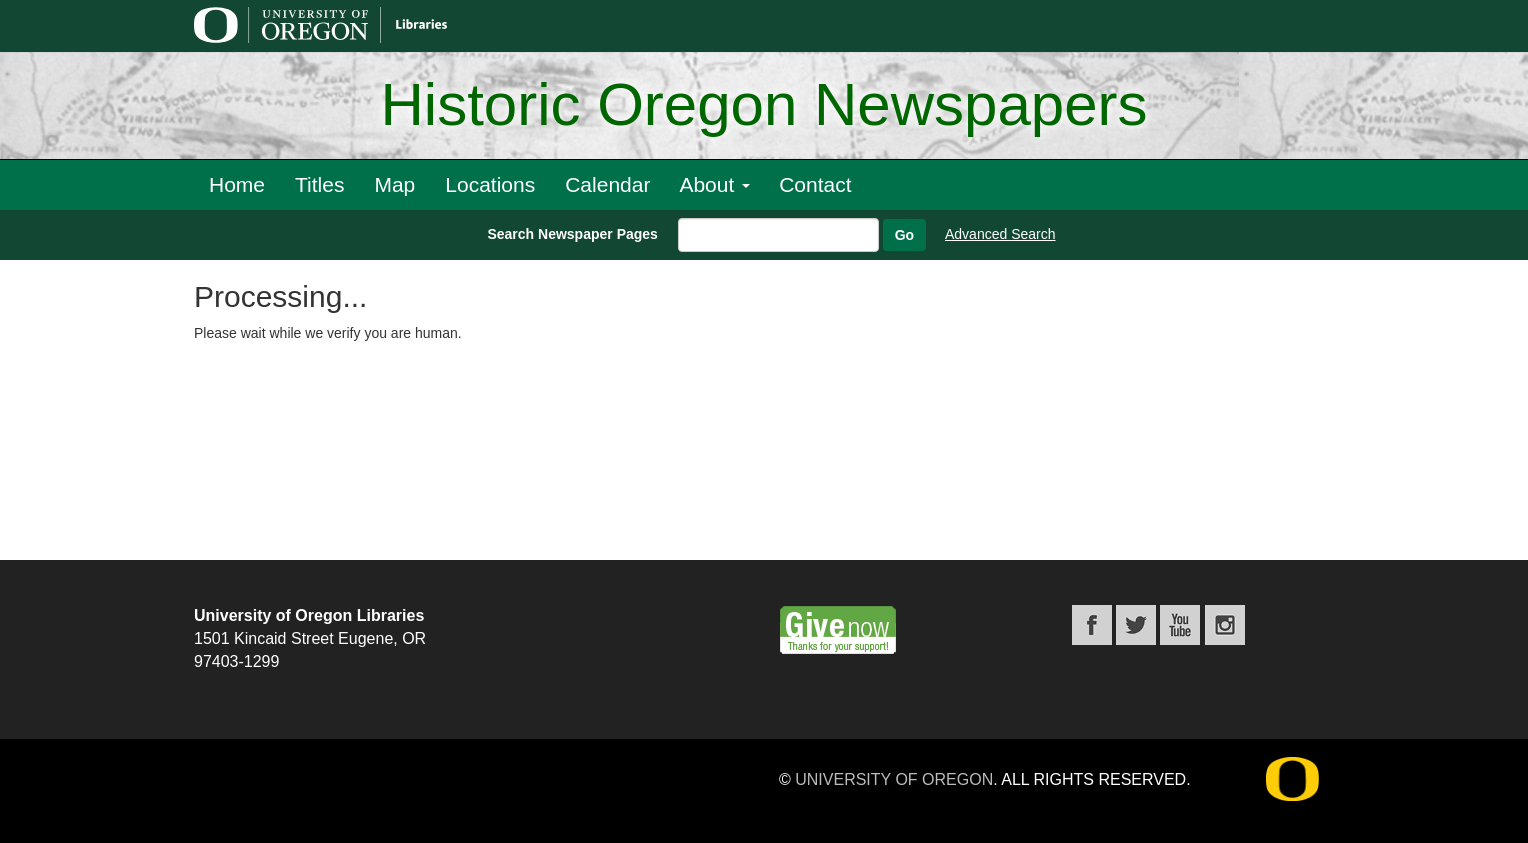 This screenshot has height=843, width=1528. I want to click on Titles, so click(319, 184).